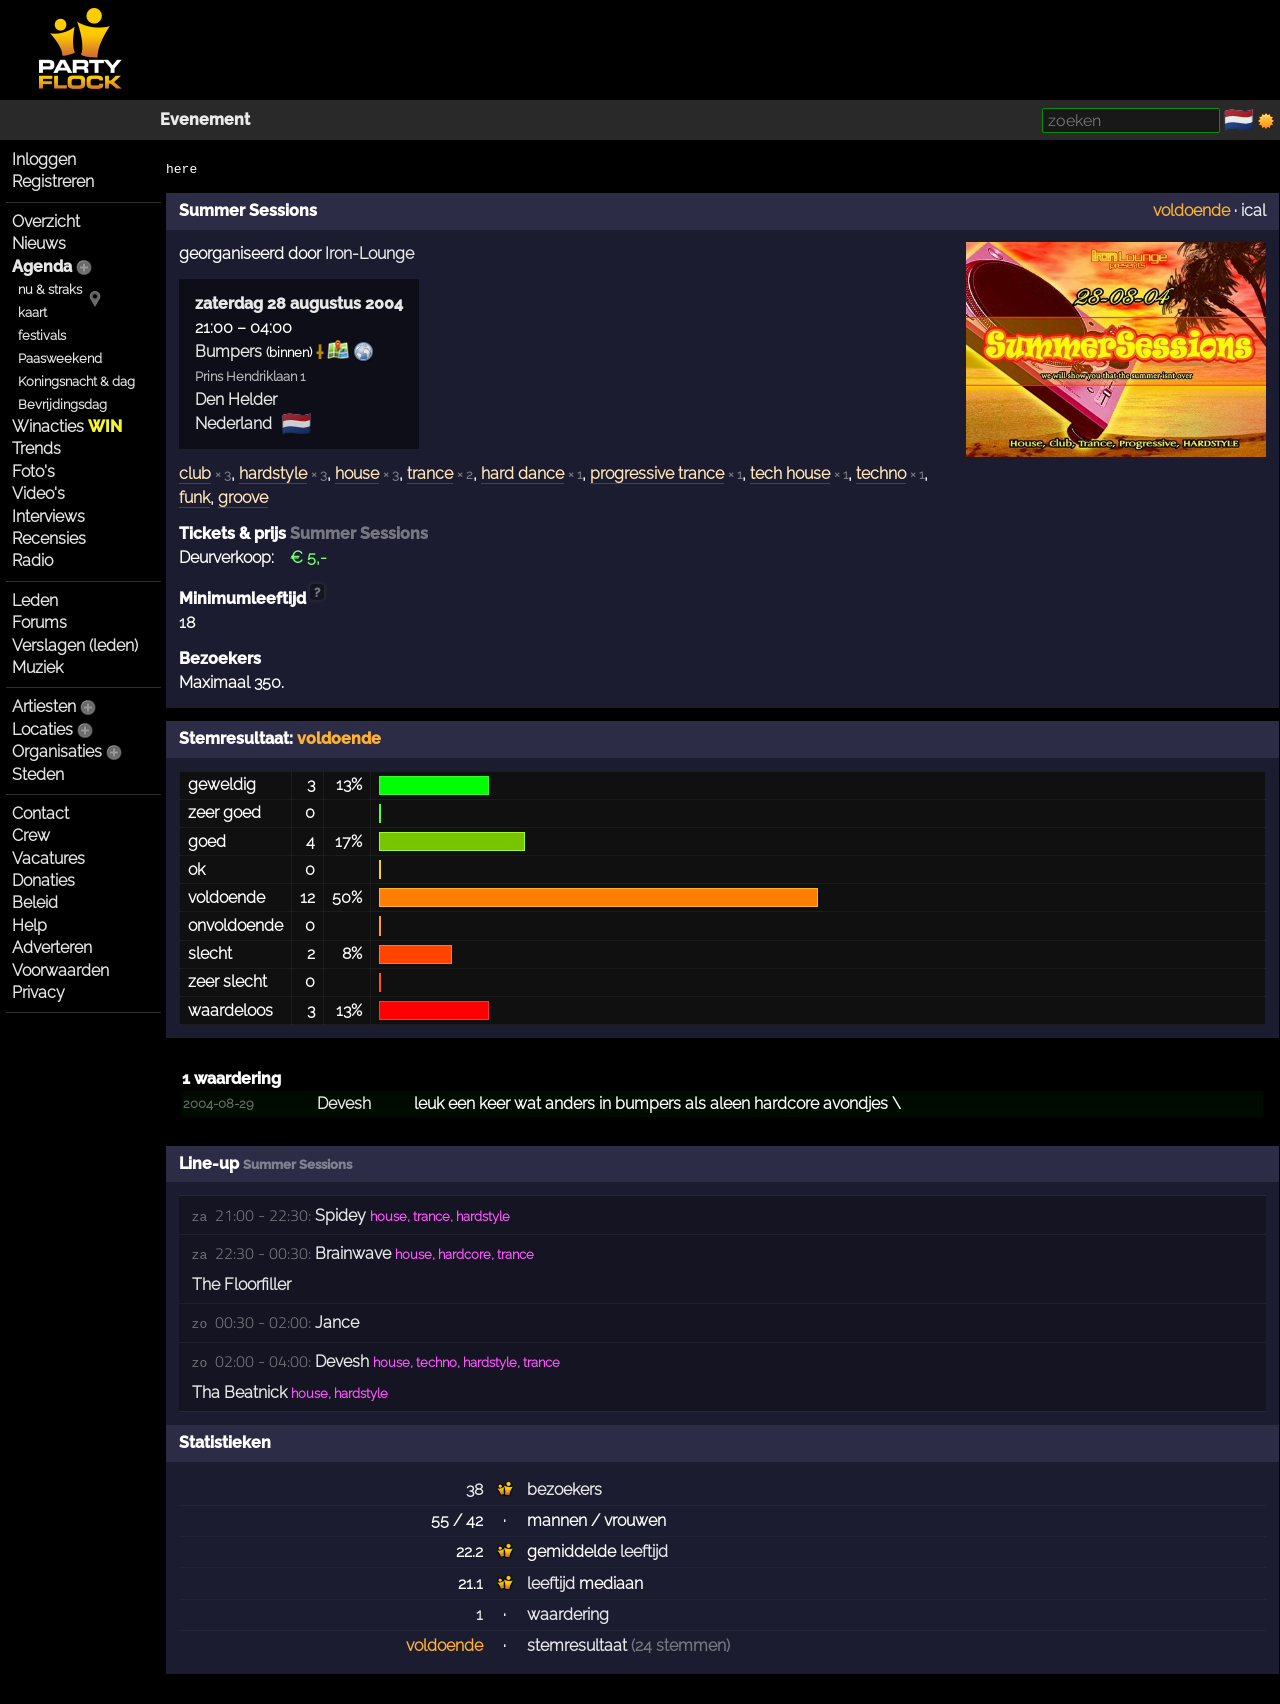  I want to click on Nieuws, so click(39, 243).